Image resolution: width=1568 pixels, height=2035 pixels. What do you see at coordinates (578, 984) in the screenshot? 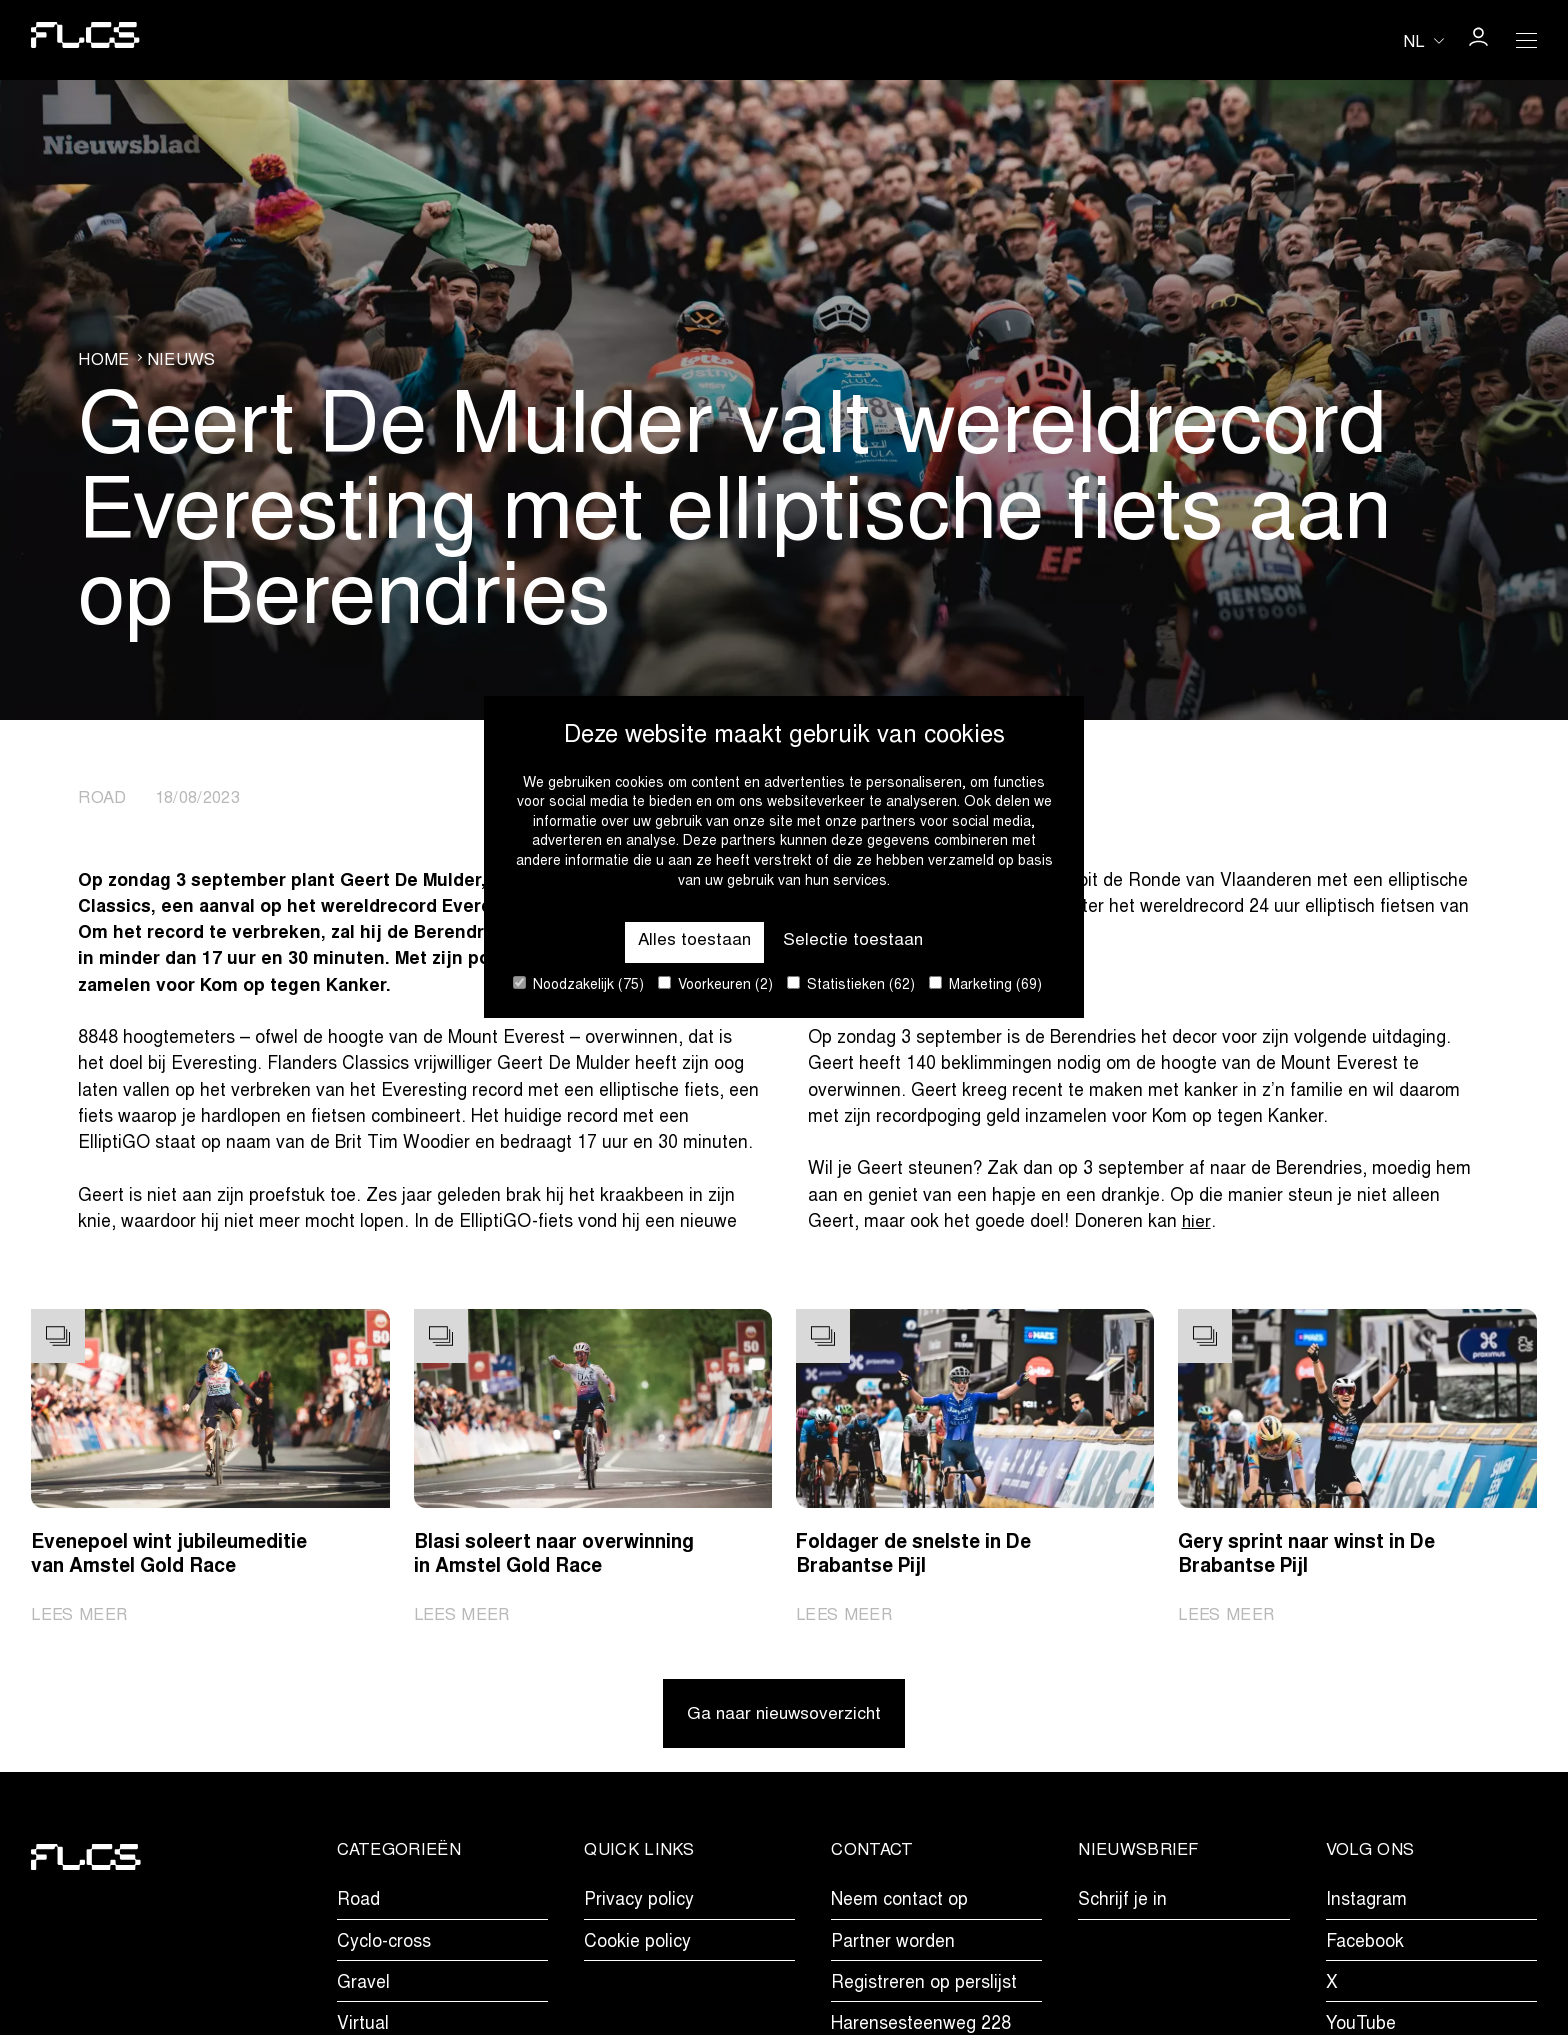
I see `Noodzakelijk (75)` at bounding box center [578, 984].